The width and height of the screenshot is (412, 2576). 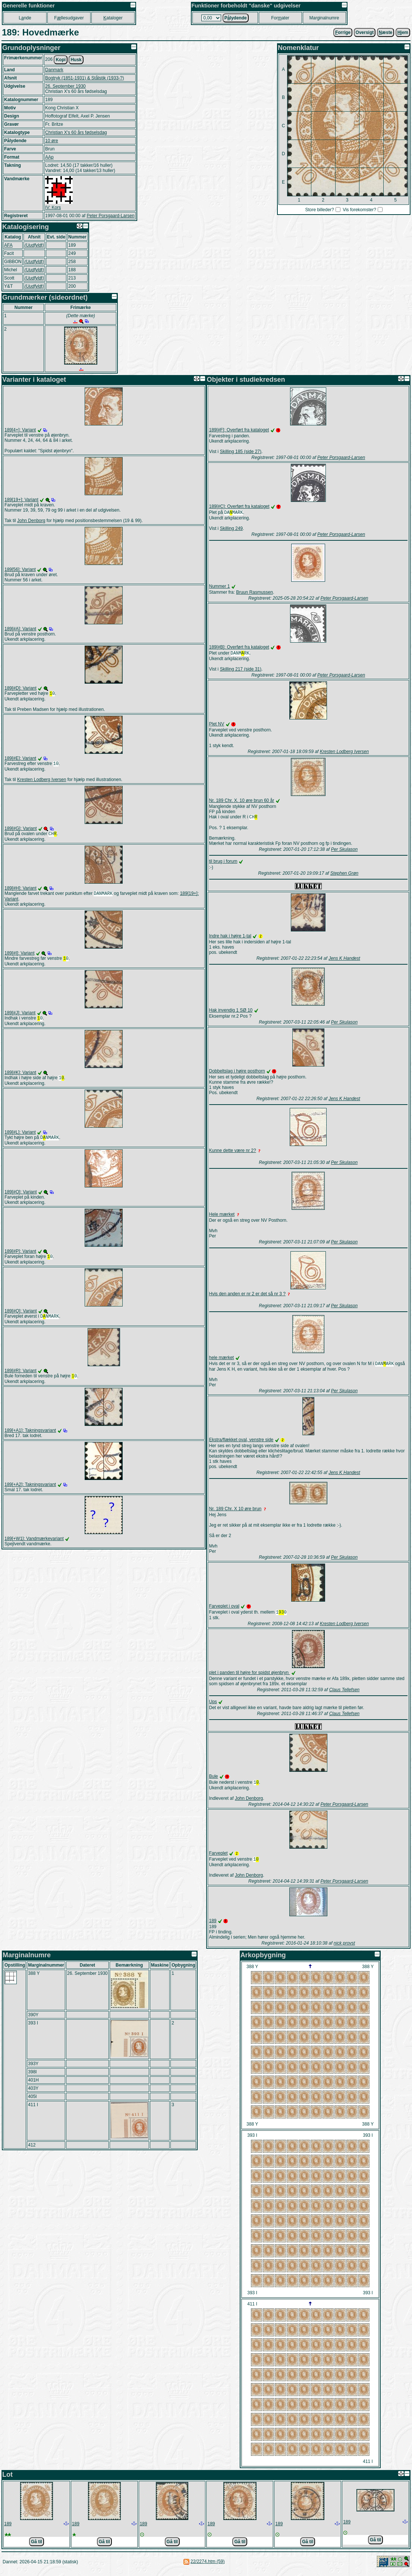 I want to click on 189, so click(x=213, y=1926).